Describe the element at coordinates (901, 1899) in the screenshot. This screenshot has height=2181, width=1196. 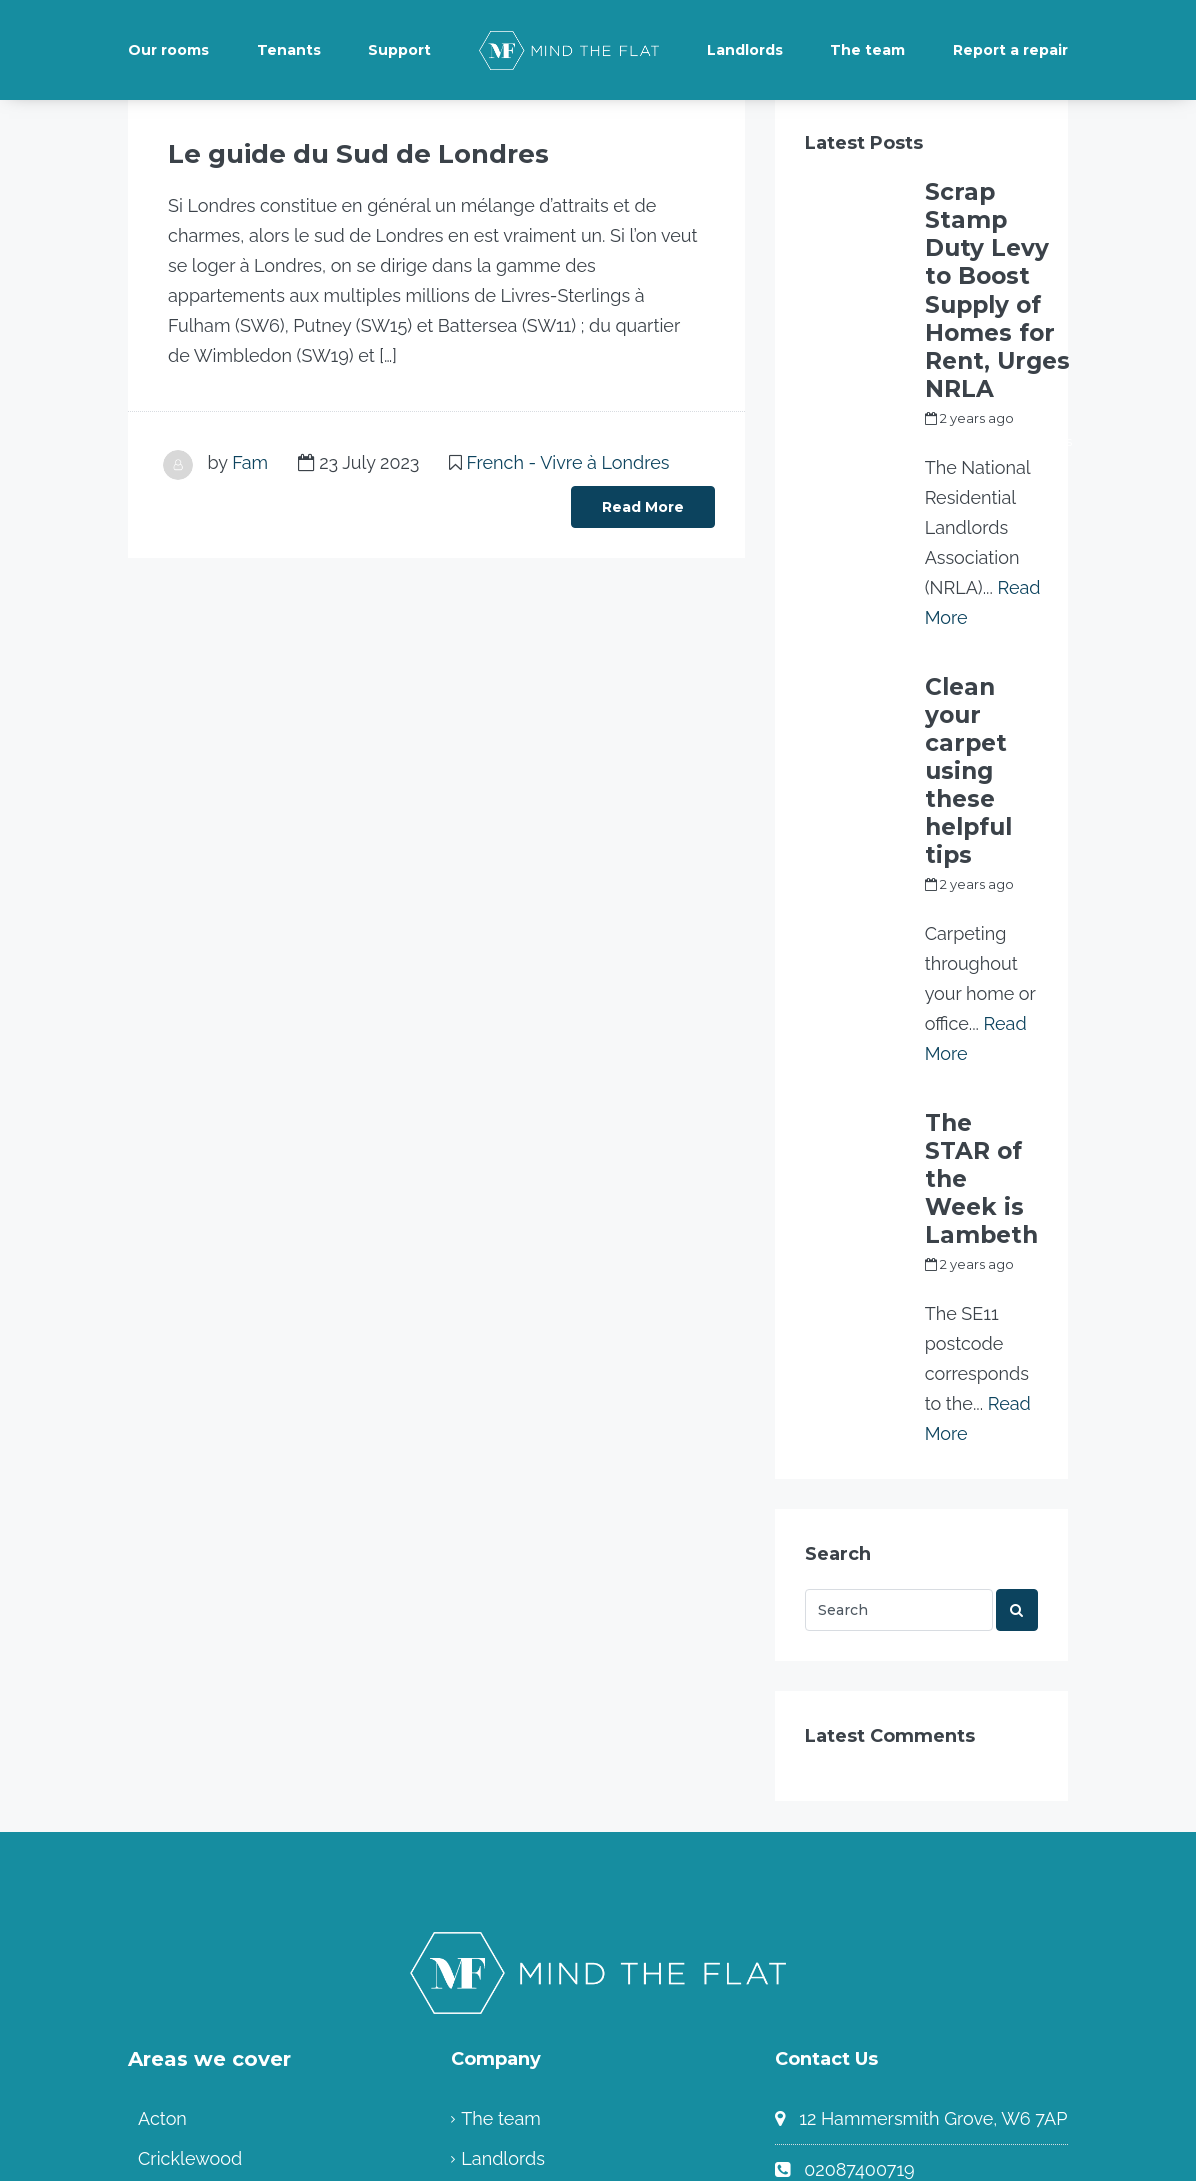
I see `info@mindtheflat.co.uk` at that location.